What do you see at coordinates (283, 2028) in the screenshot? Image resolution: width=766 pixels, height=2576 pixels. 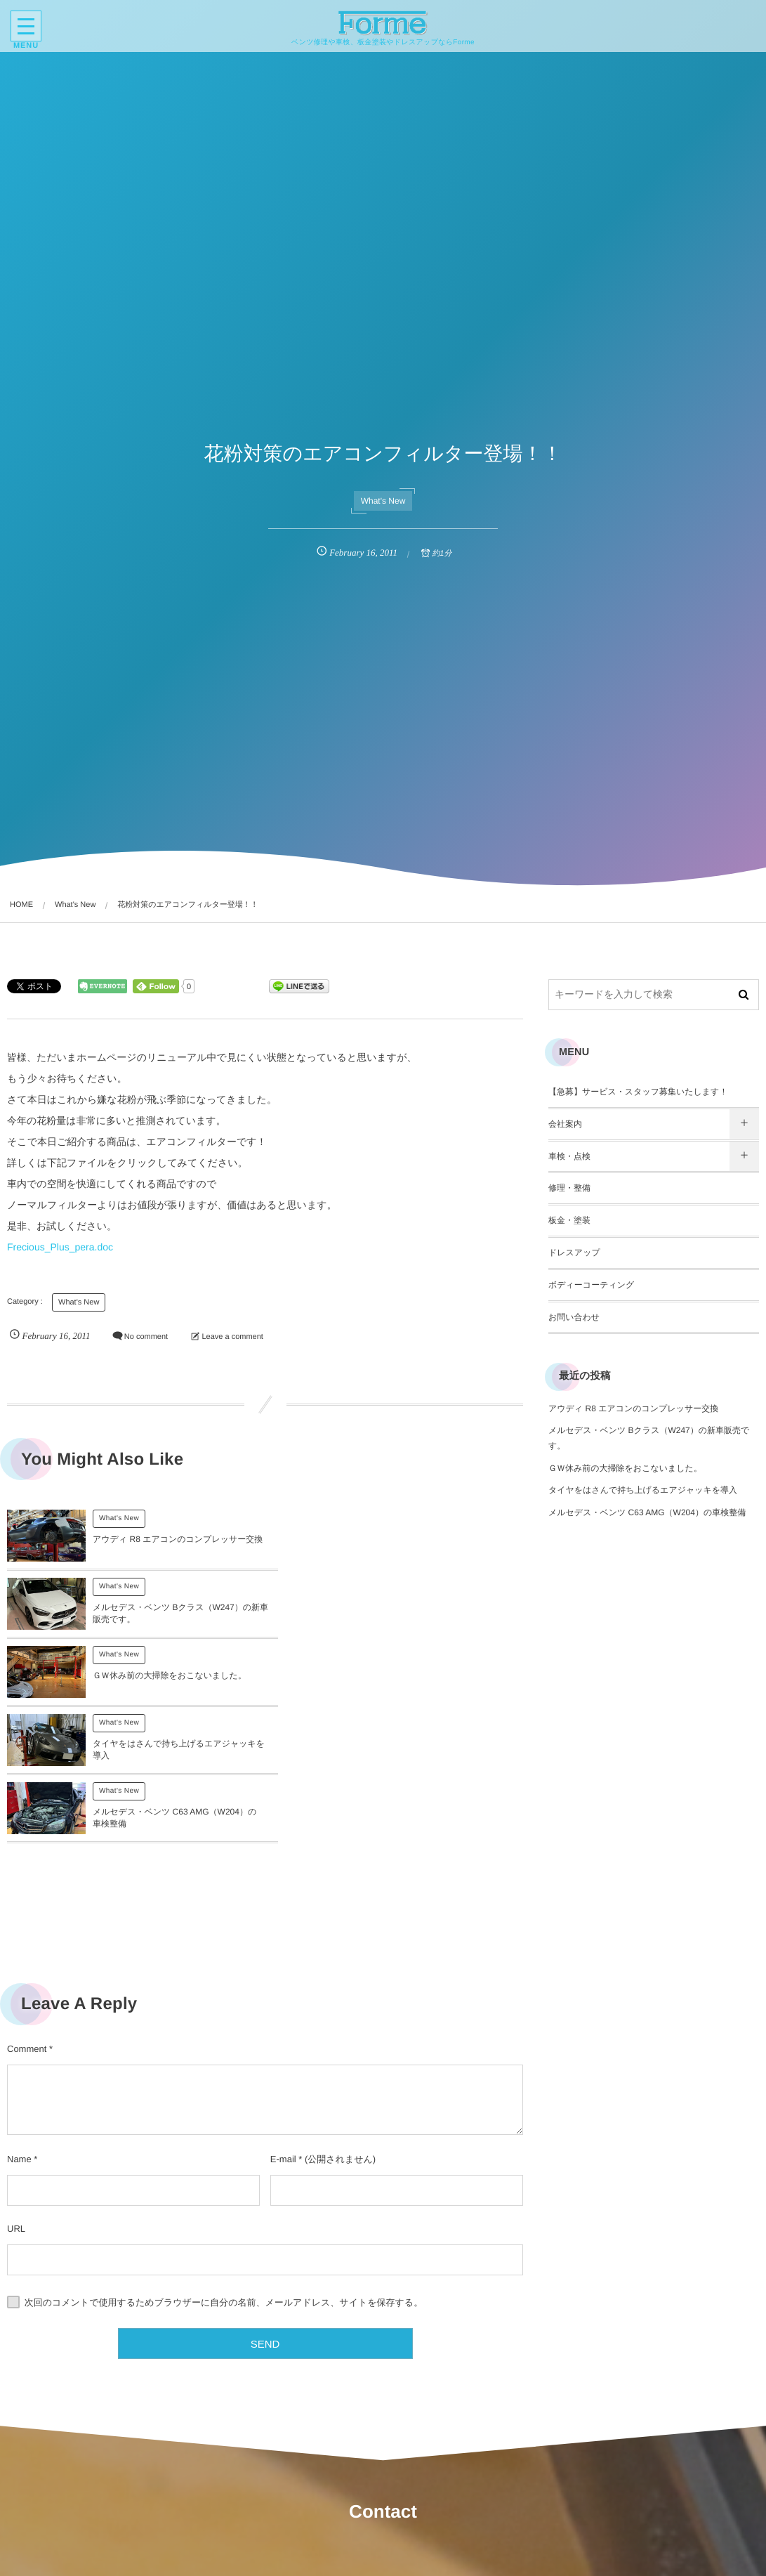 I see `E-mail` at bounding box center [283, 2028].